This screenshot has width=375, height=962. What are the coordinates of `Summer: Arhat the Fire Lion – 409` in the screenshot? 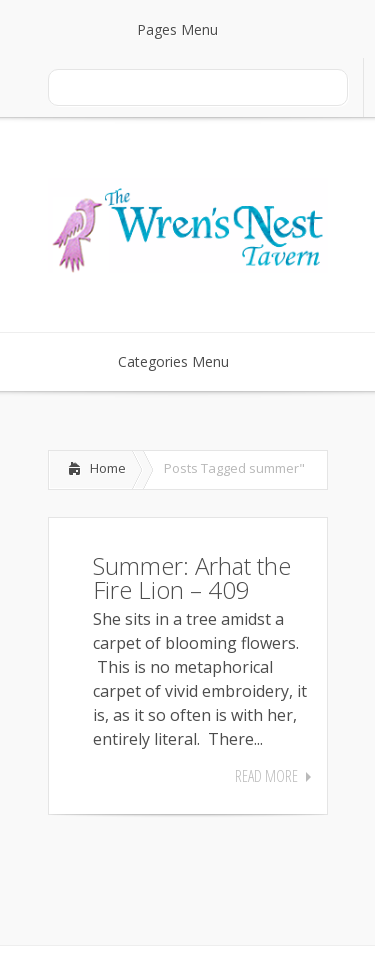 It's located at (192, 577).